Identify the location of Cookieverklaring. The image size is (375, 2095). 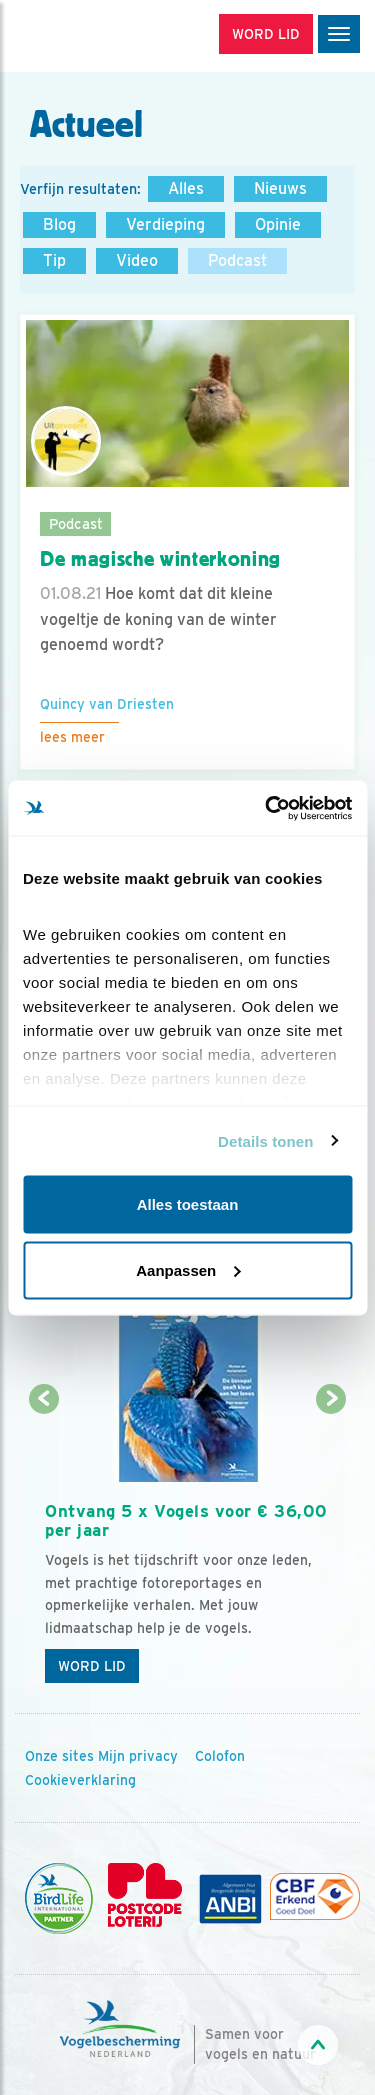
(80, 1780).